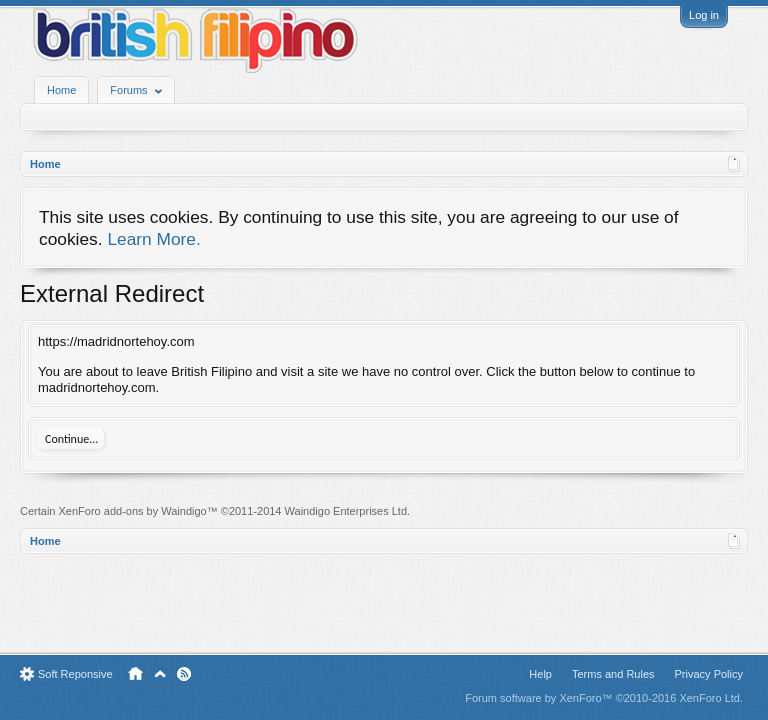  Describe the element at coordinates (704, 15) in the screenshot. I see `Log in` at that location.